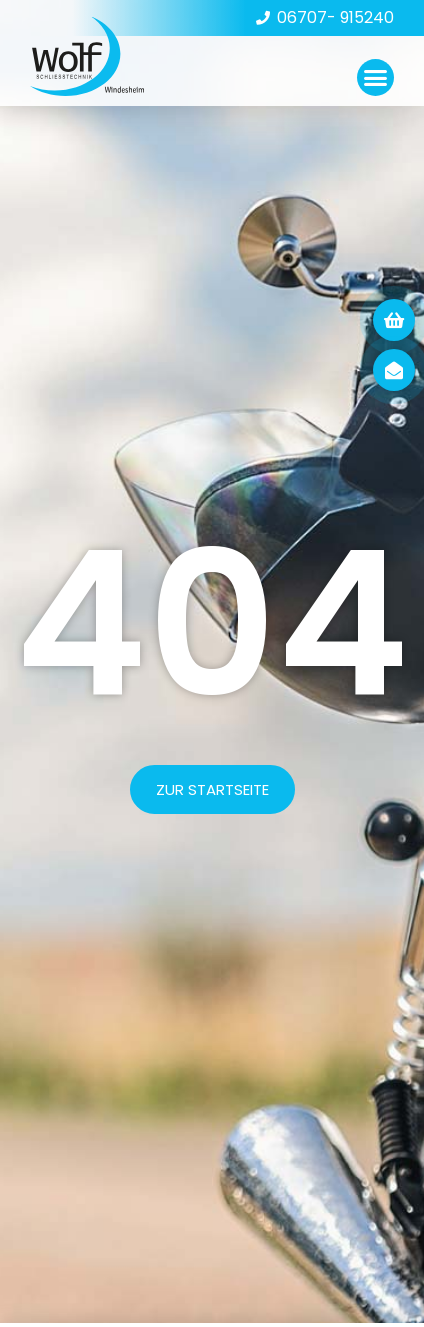 Image resolution: width=424 pixels, height=1327 pixels. Describe the element at coordinates (376, 78) in the screenshot. I see `[button]` at that location.